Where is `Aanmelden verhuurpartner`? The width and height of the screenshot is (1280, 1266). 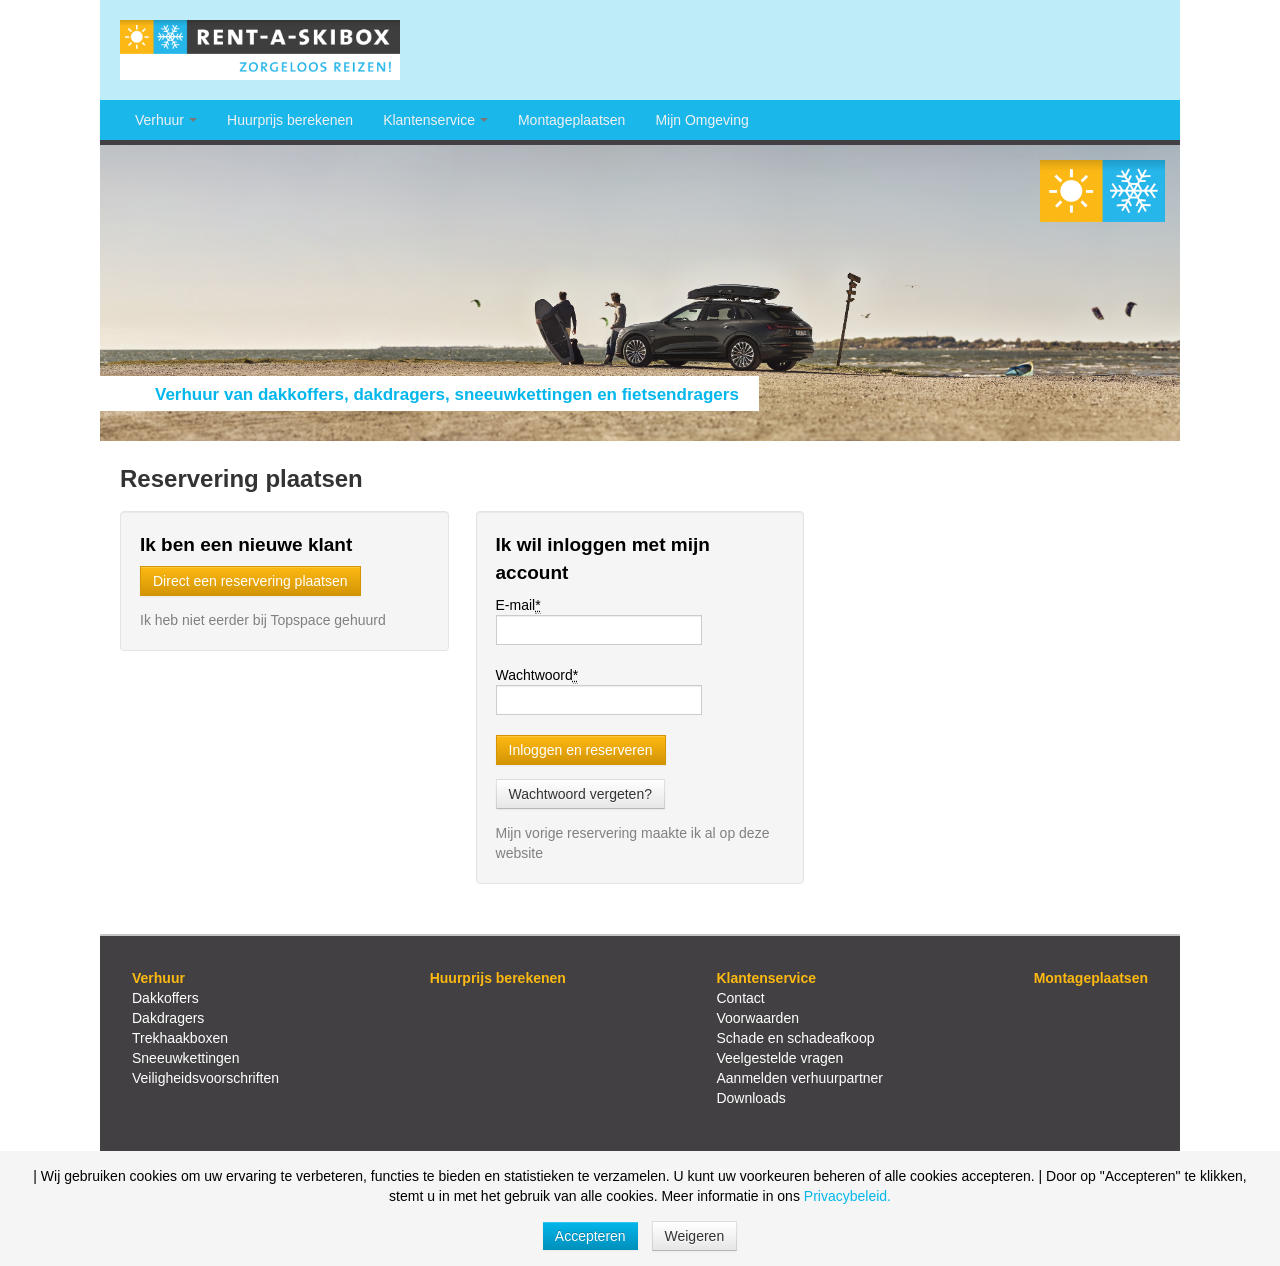
Aanmelden verhuurpartner is located at coordinates (799, 1078).